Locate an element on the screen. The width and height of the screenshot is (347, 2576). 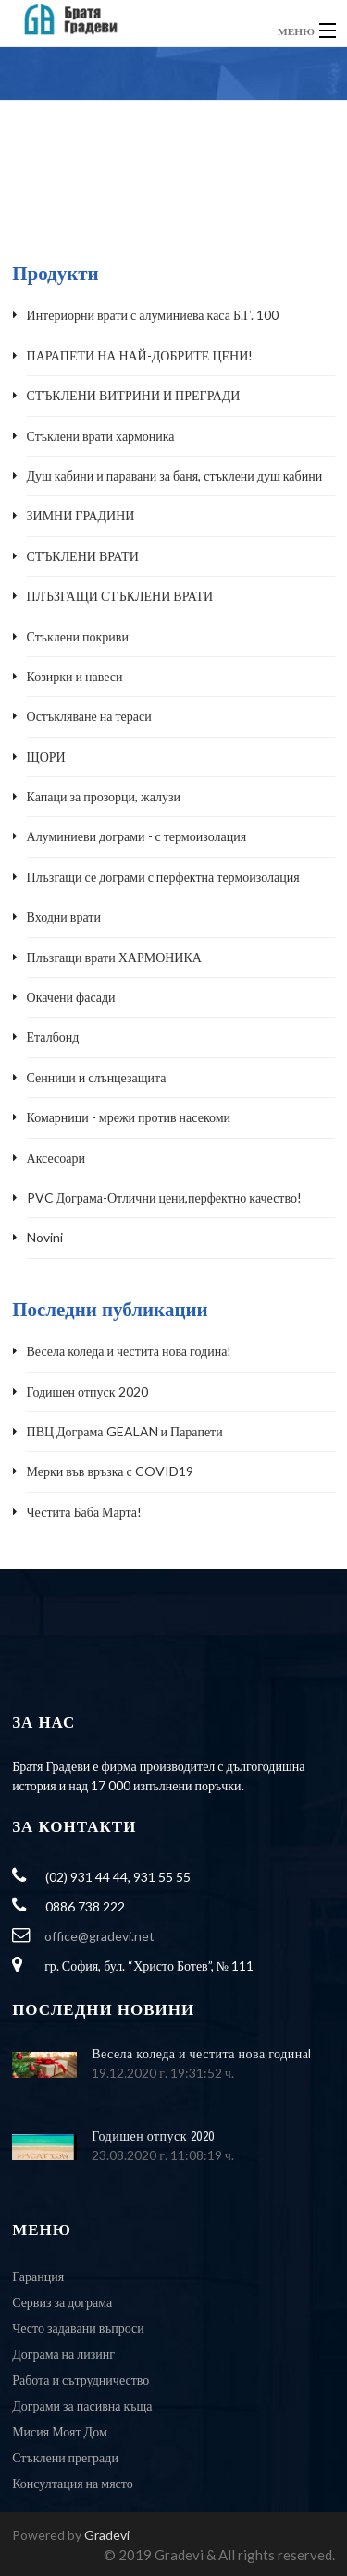
Окачени фасади is located at coordinates (71, 997).